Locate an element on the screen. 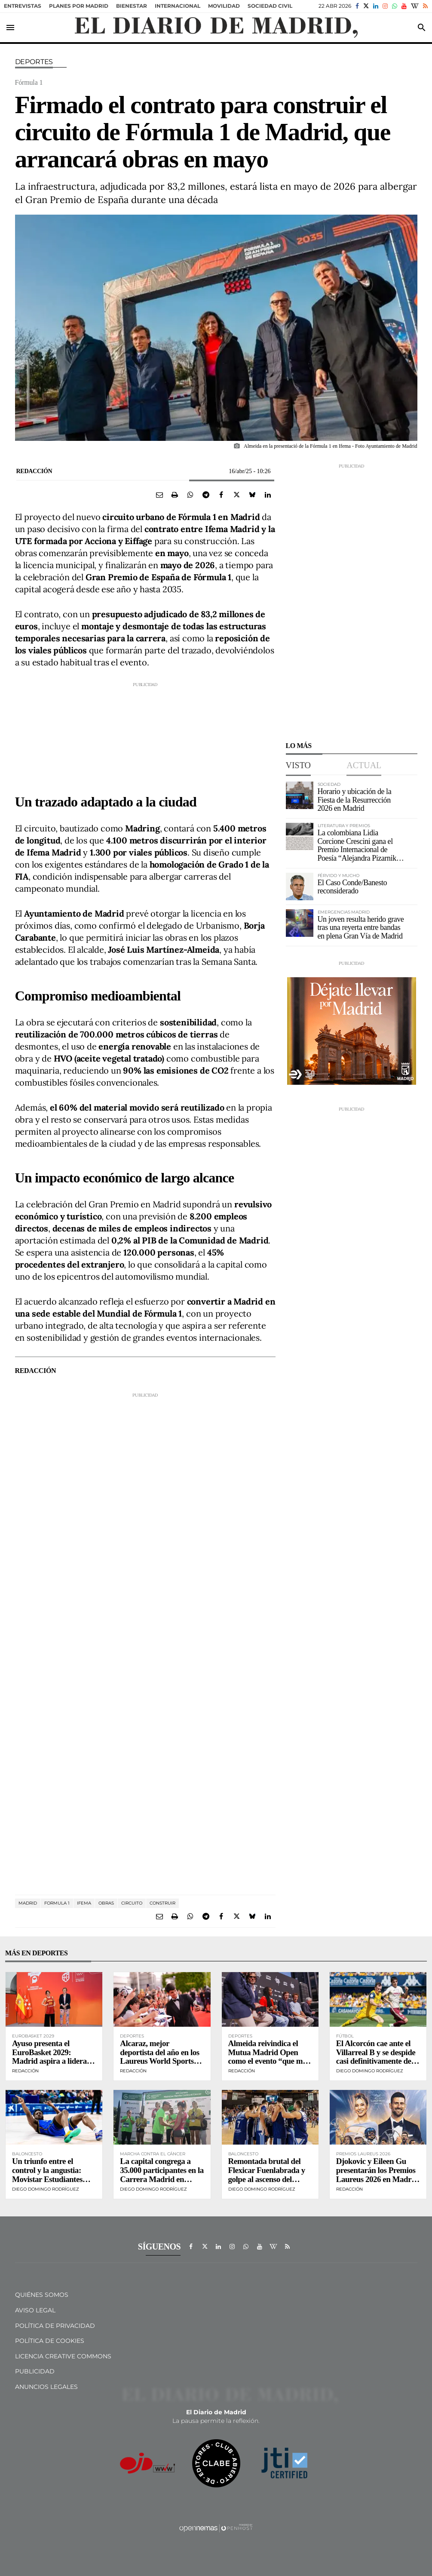 The width and height of the screenshot is (432, 2576). Madrid is located at coordinates (27, 1903).